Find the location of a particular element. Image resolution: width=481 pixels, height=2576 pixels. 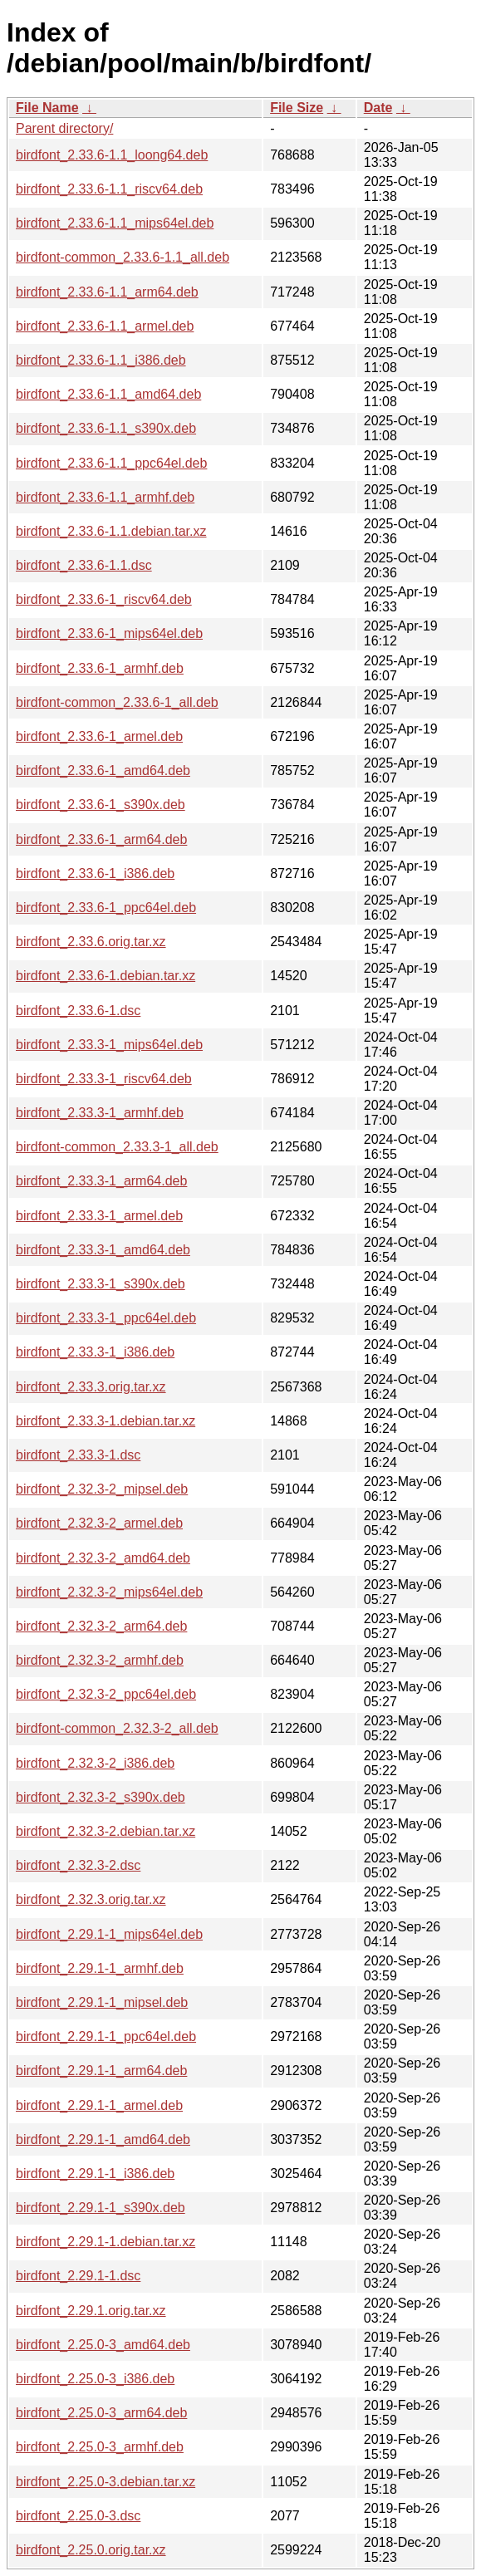

birdfont_2.29.1-1_armel.deb is located at coordinates (99, 2105).